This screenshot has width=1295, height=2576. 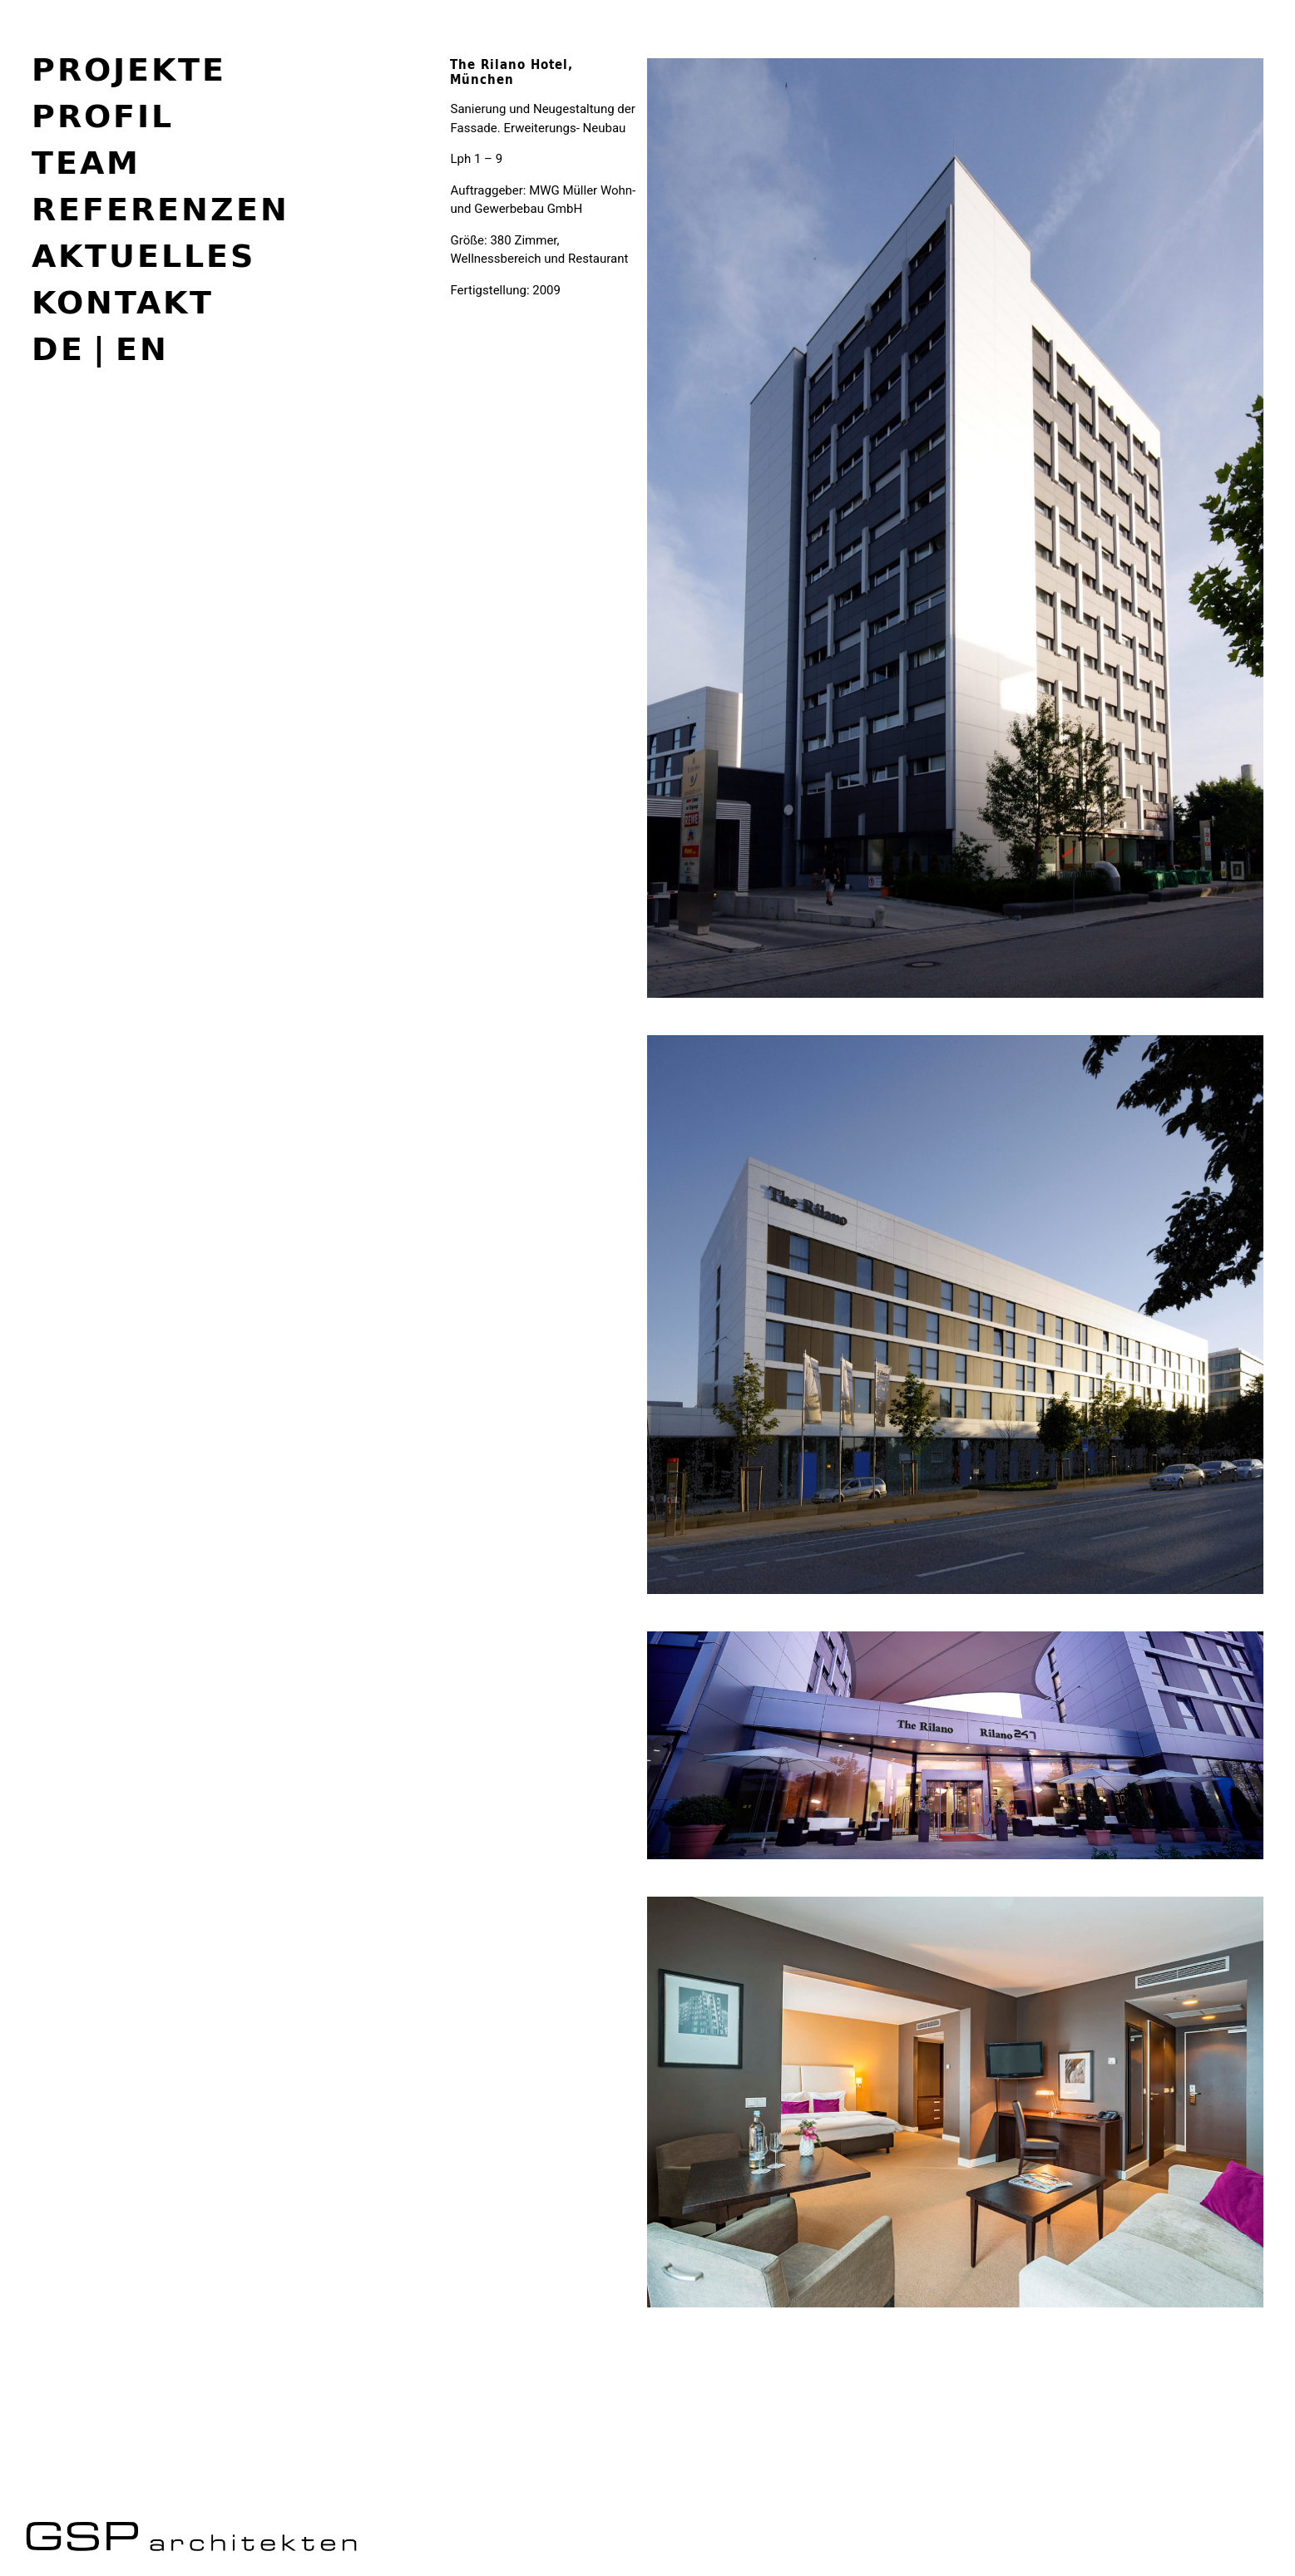 What do you see at coordinates (86, 162) in the screenshot?
I see `Team` at bounding box center [86, 162].